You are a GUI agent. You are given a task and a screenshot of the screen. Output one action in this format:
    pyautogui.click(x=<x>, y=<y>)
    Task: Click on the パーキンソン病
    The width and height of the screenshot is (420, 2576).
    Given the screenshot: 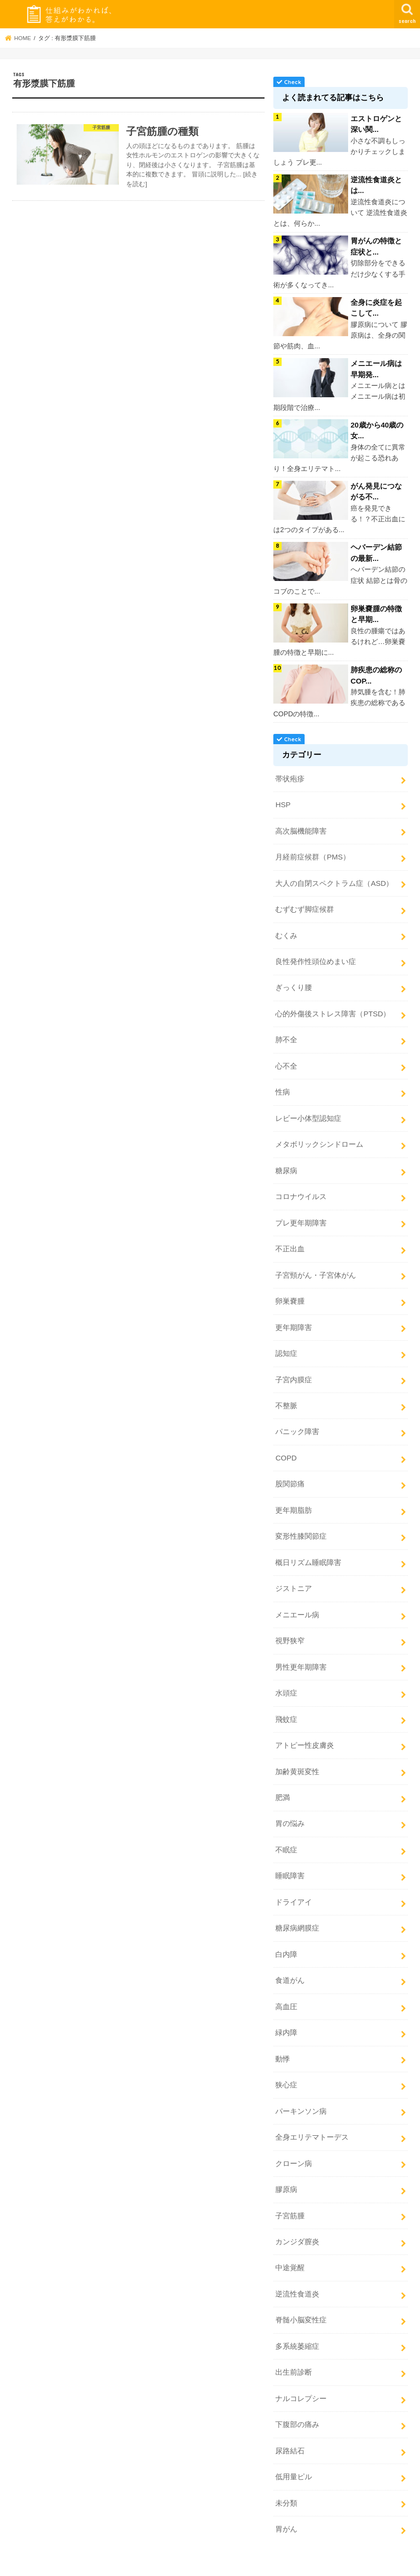 What is the action you would take?
    pyautogui.click(x=301, y=2093)
    